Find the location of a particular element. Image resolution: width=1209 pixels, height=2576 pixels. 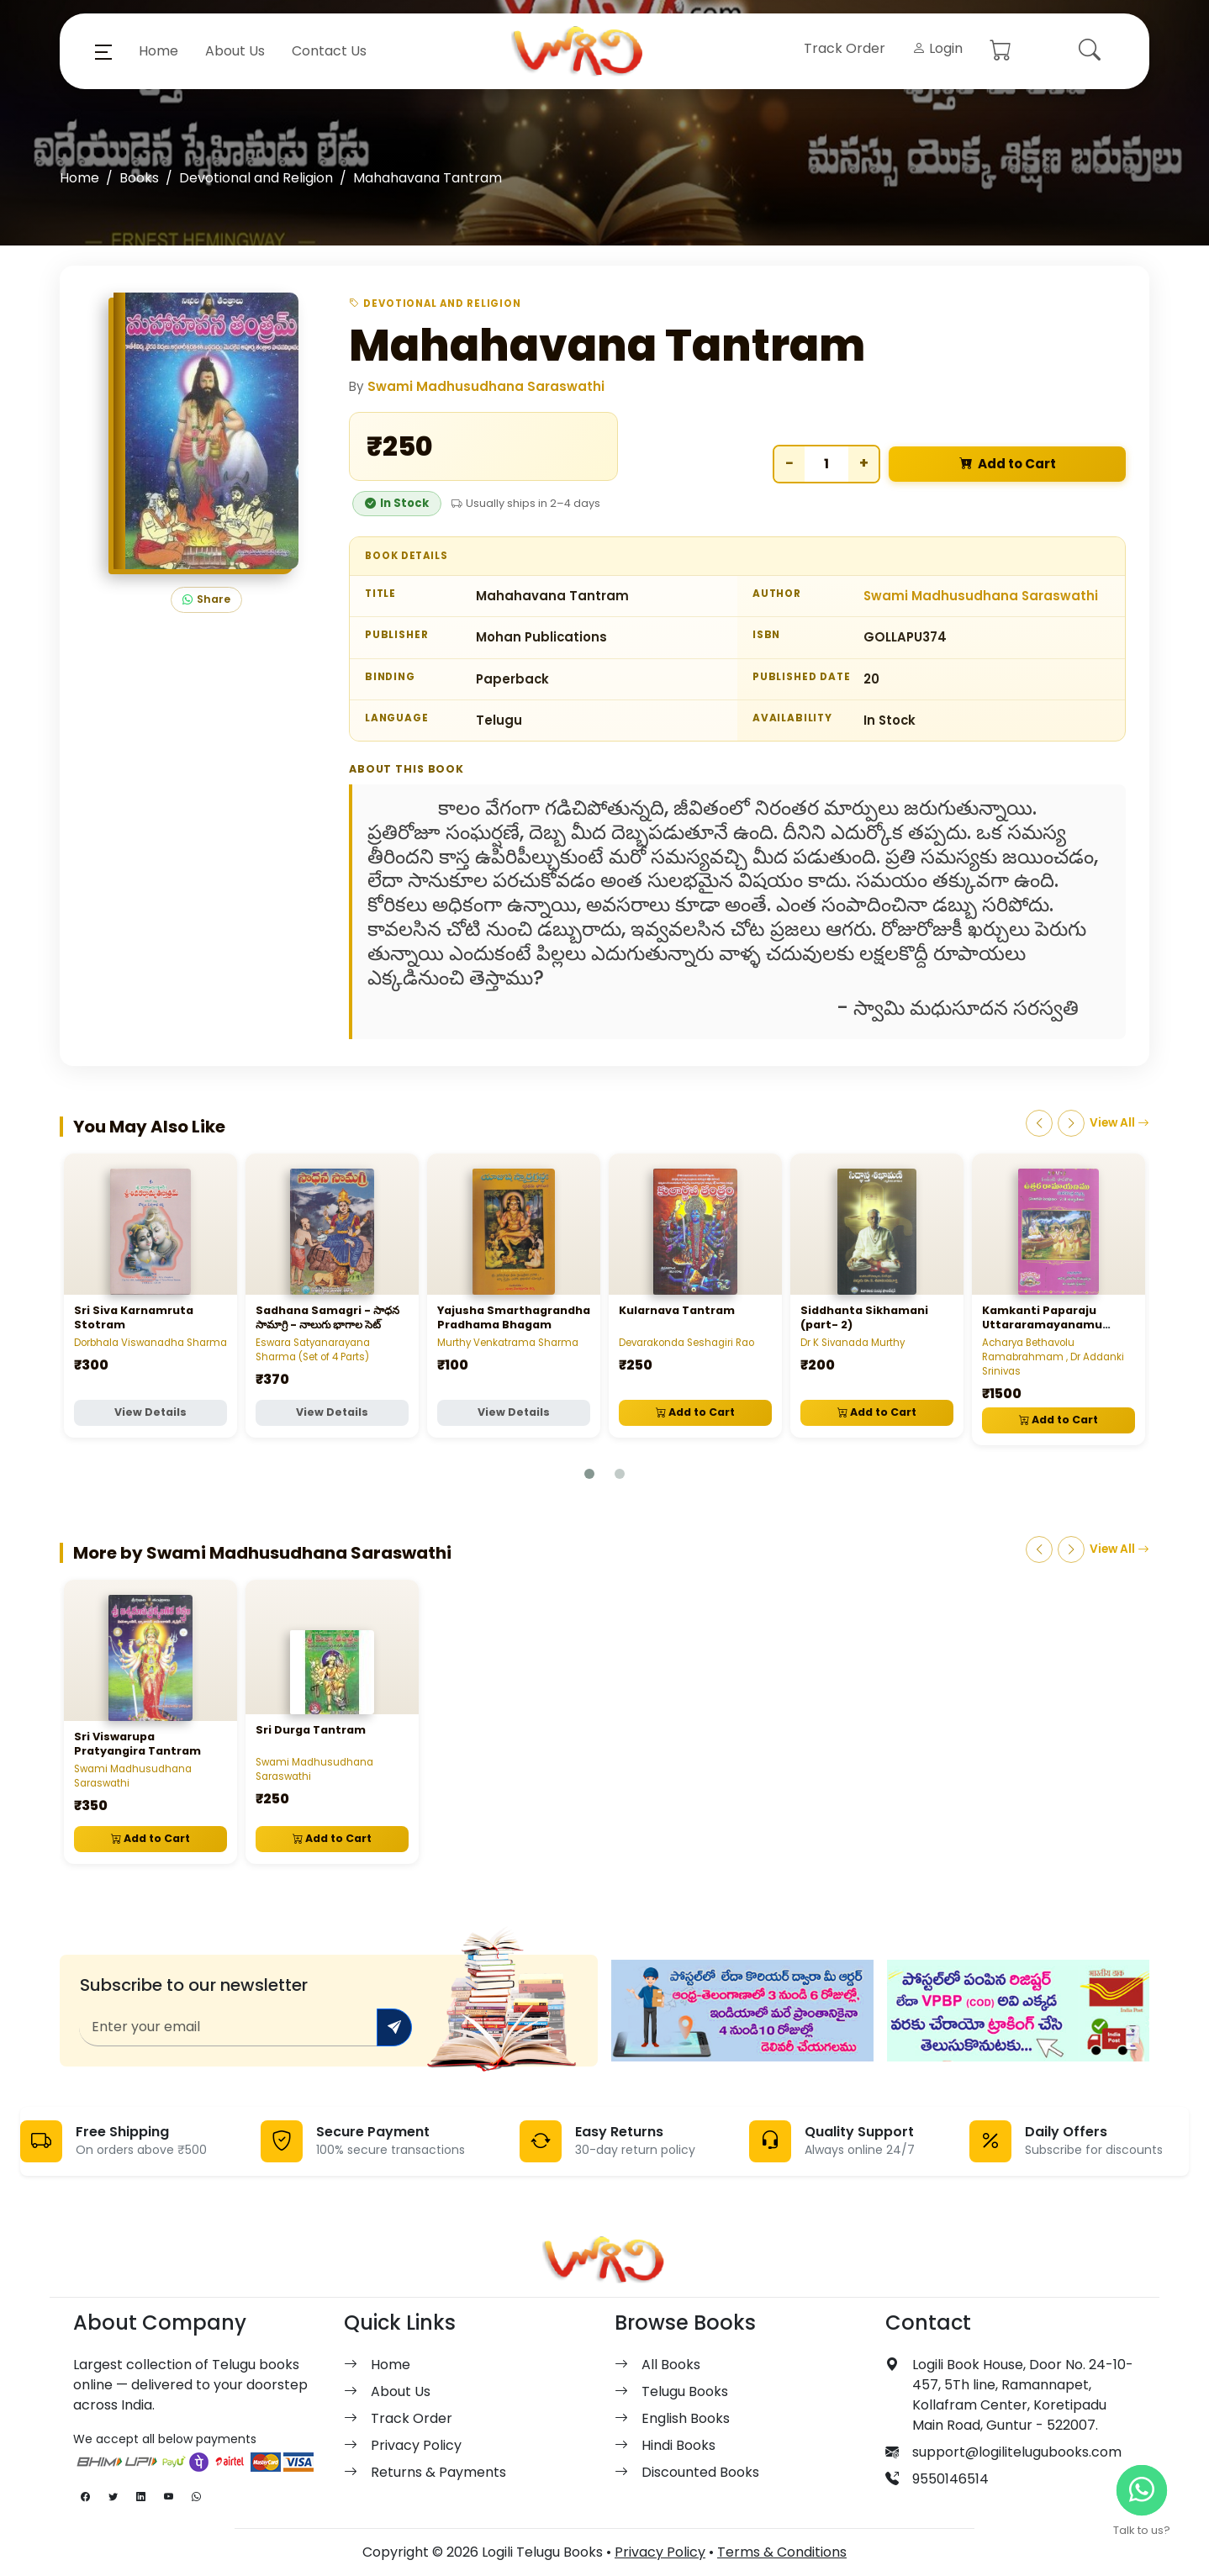

support@logilitelugubooks.com is located at coordinates (1017, 2452).